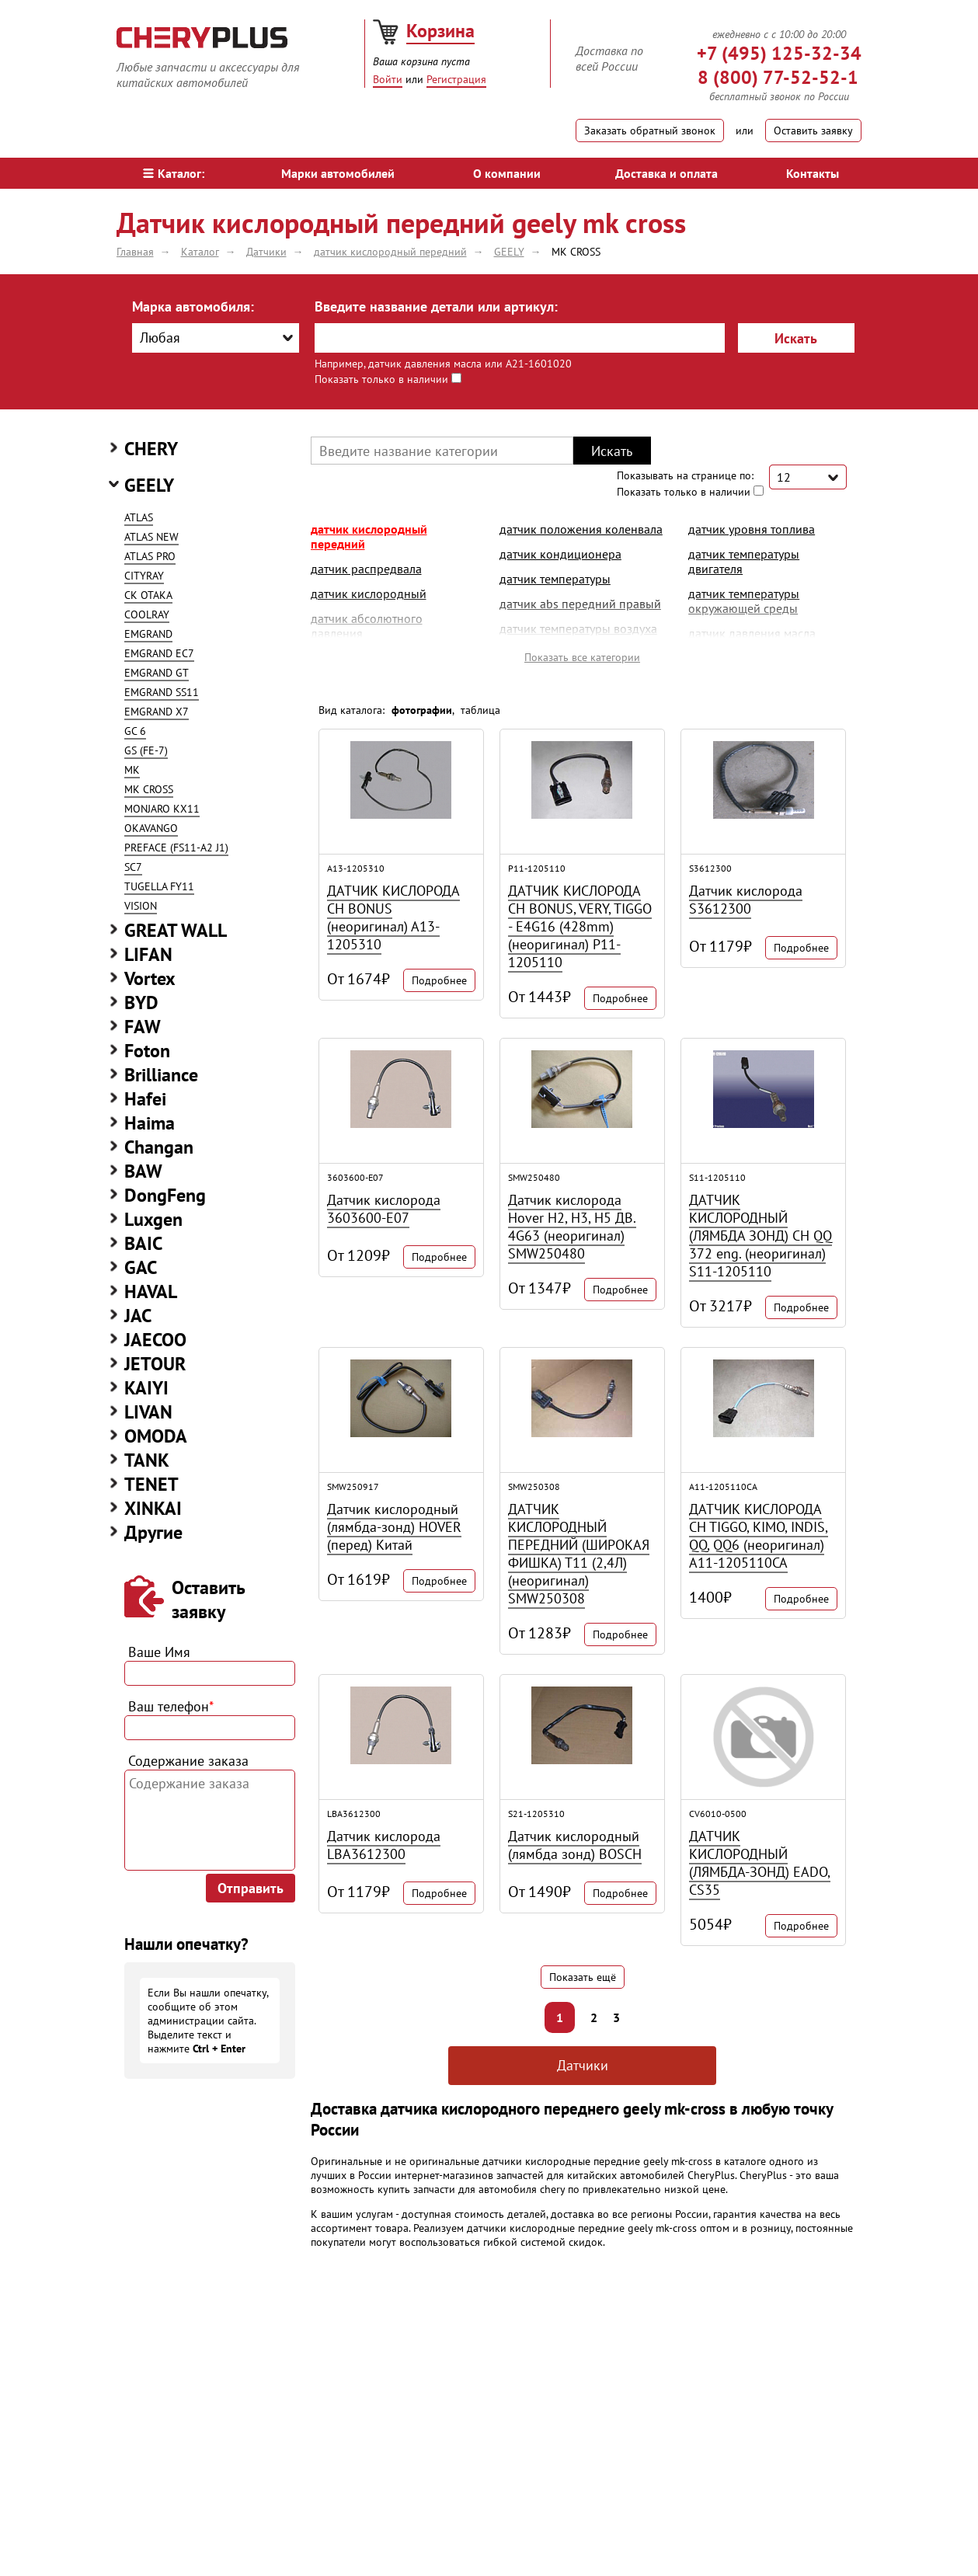 The image size is (978, 2576). What do you see at coordinates (578, 1553) in the screenshot?
I see `ДАТЧИК КИСЛОРОДНЫЙ ПЕРЕДНИЙ (ШИРОКАЯ ФИШКА) Т11 (2,4Л) (неоригинал) SMW250308` at bounding box center [578, 1553].